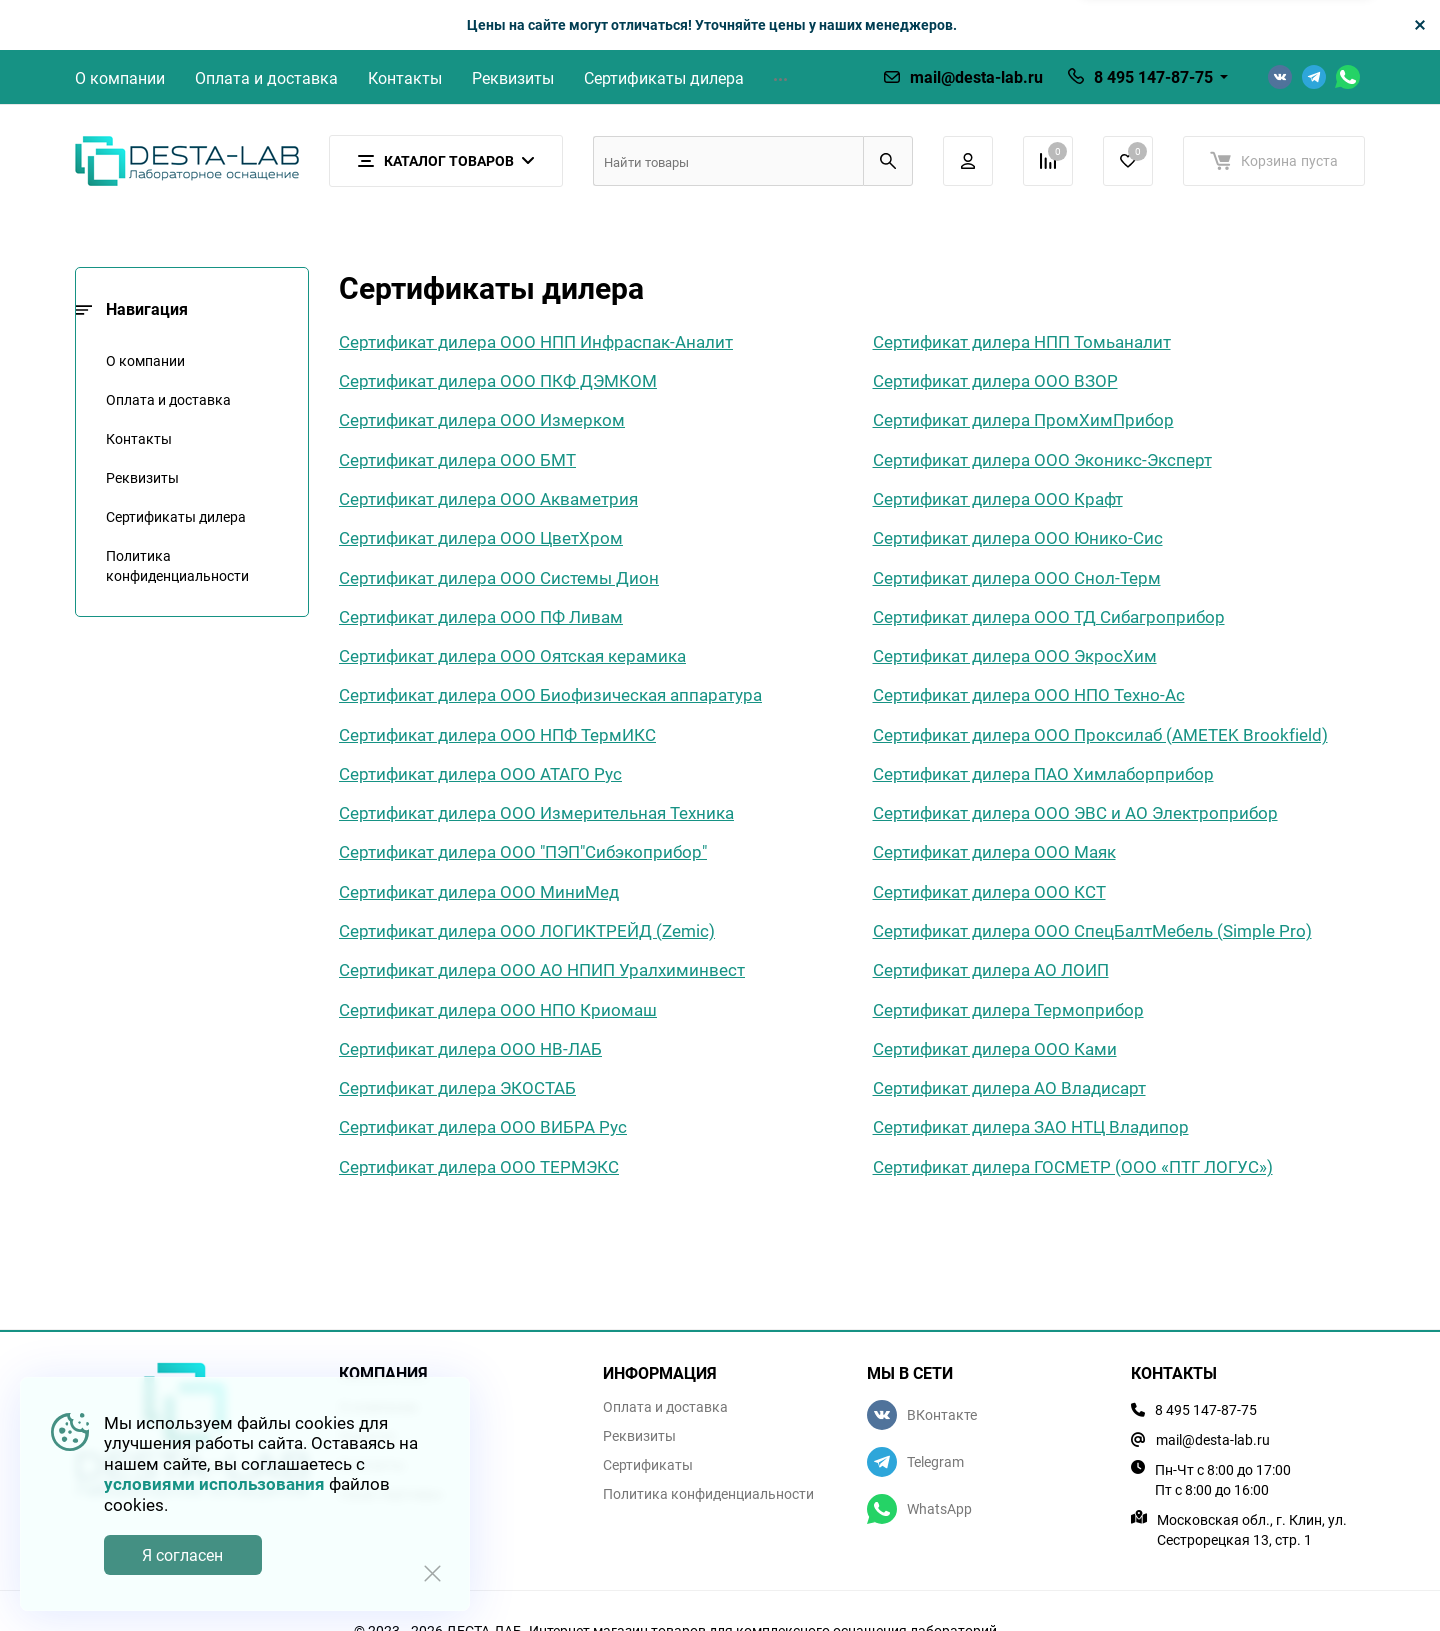 The image size is (1440, 1631). What do you see at coordinates (120, 78) in the screenshot?
I see `О компании` at bounding box center [120, 78].